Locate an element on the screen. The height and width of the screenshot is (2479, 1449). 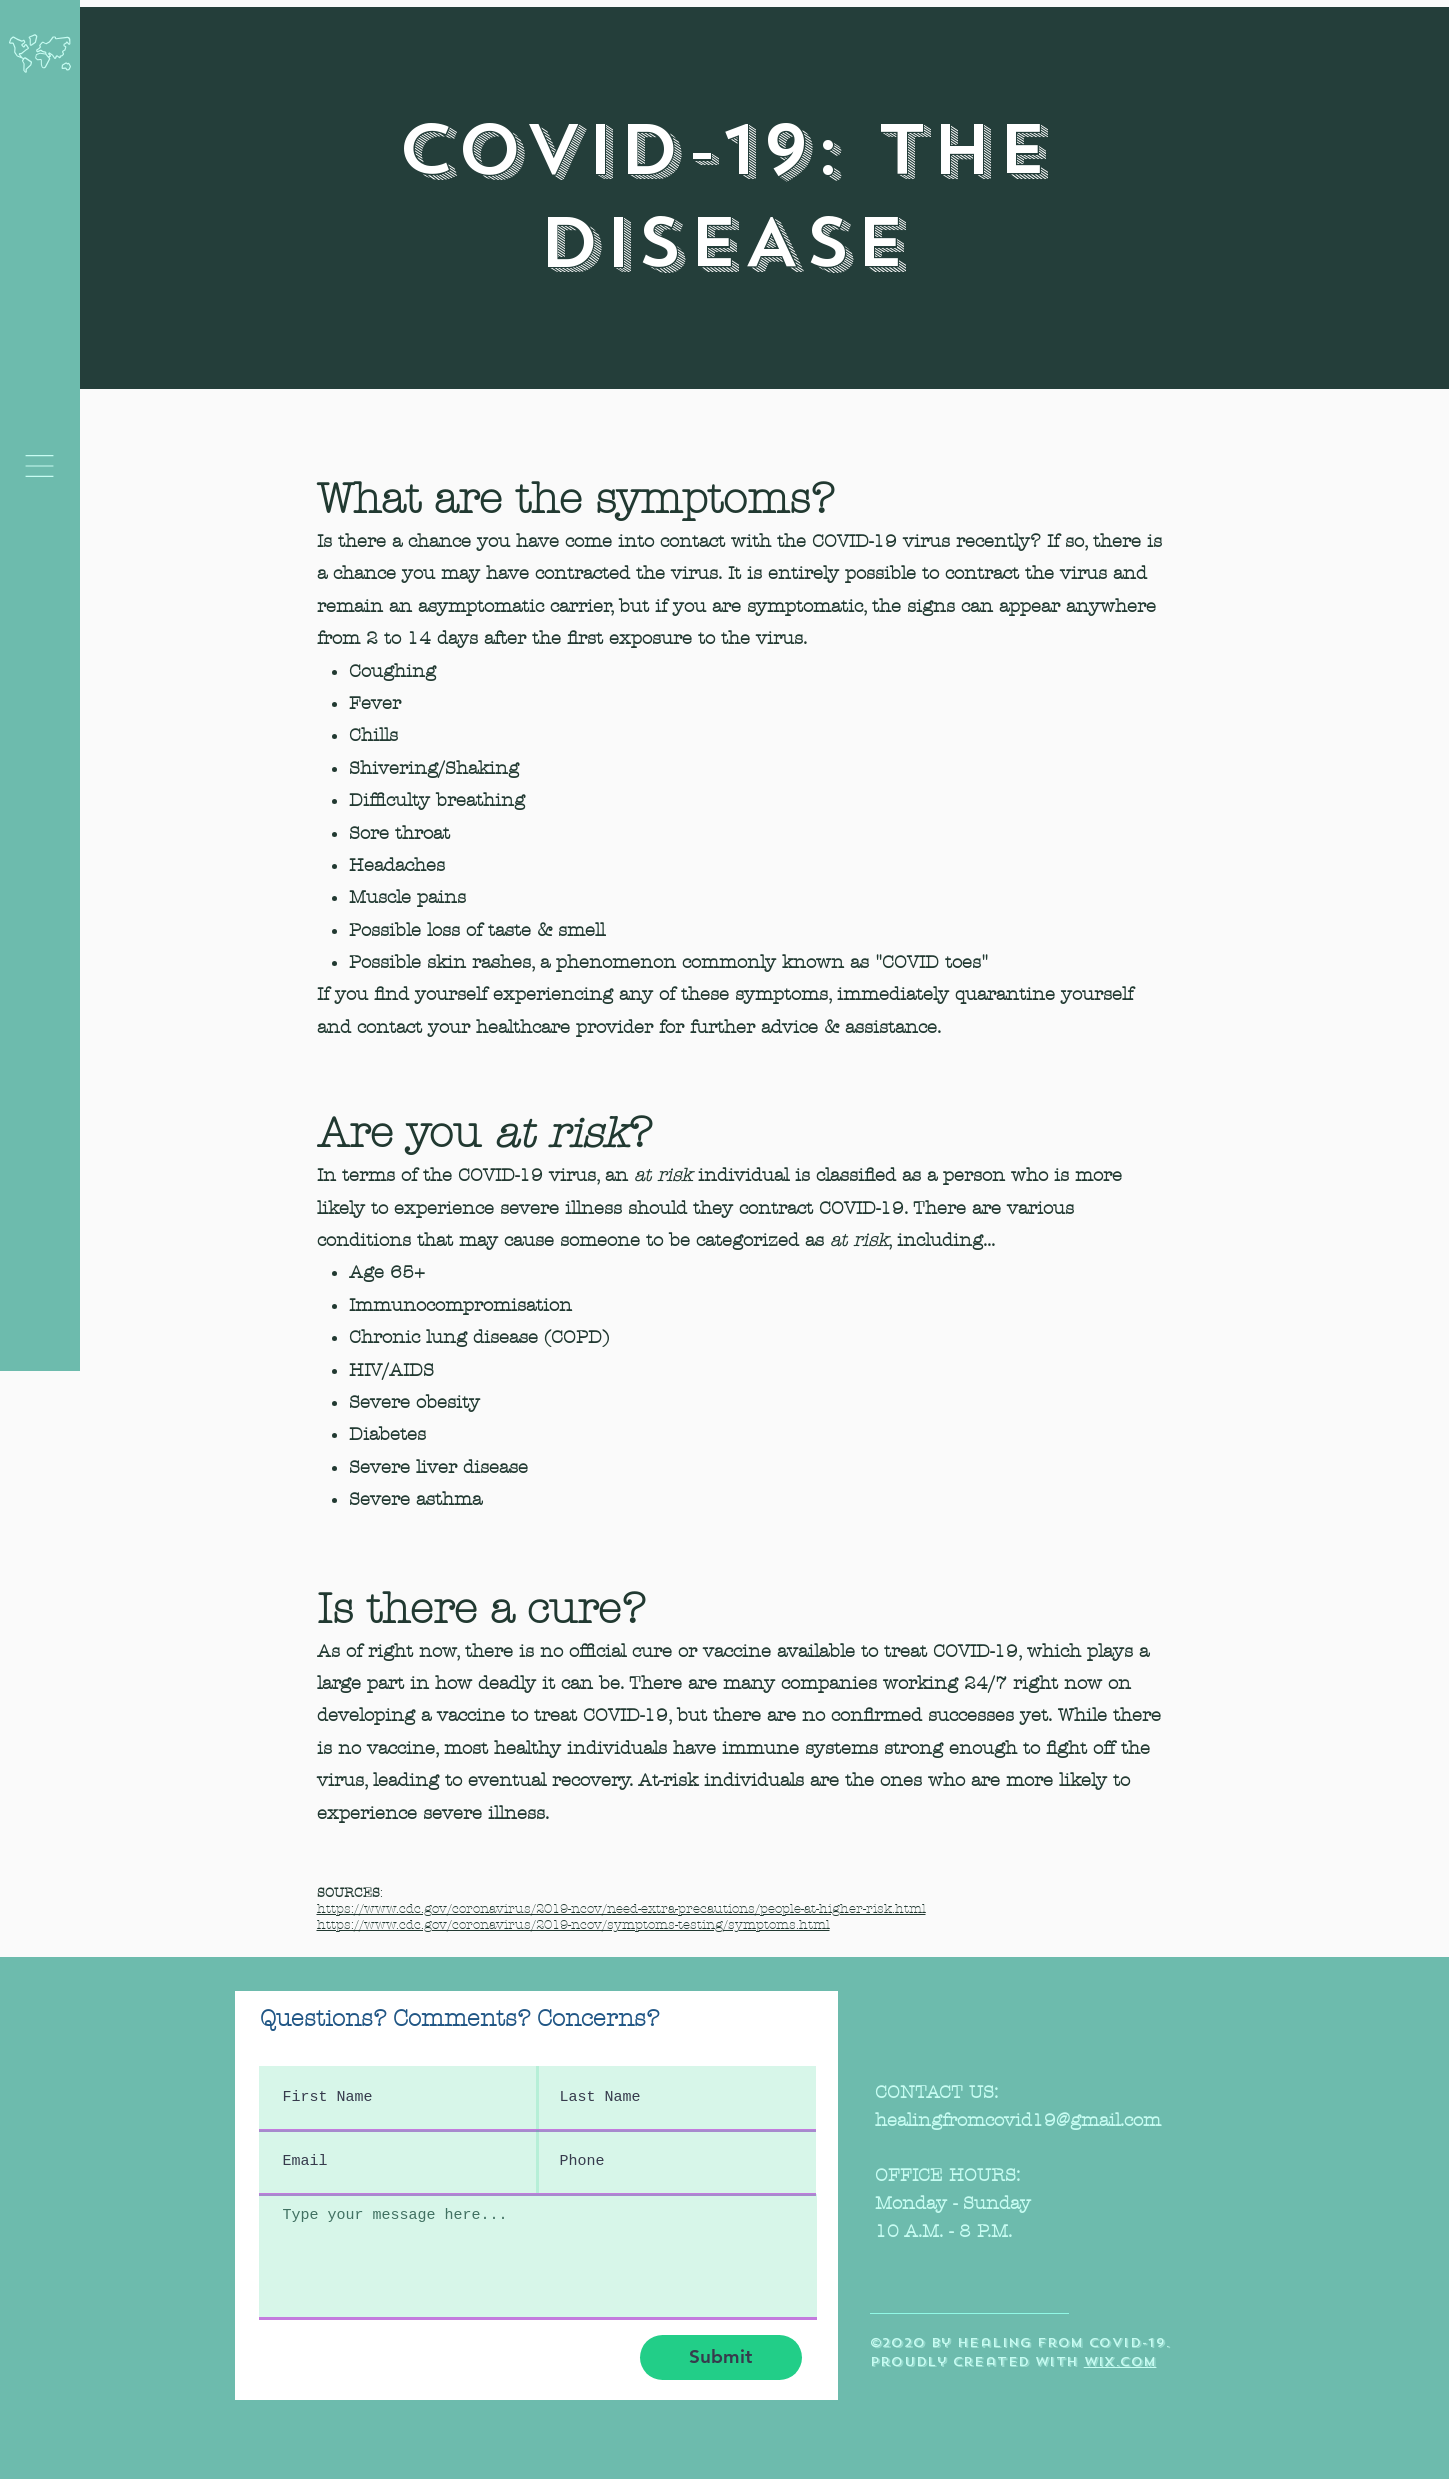
https://www.cdc.gov/coronavirus/2019-ncov/need-extra-precautions/people-at-higher-risk.html is located at coordinates (621, 1909).